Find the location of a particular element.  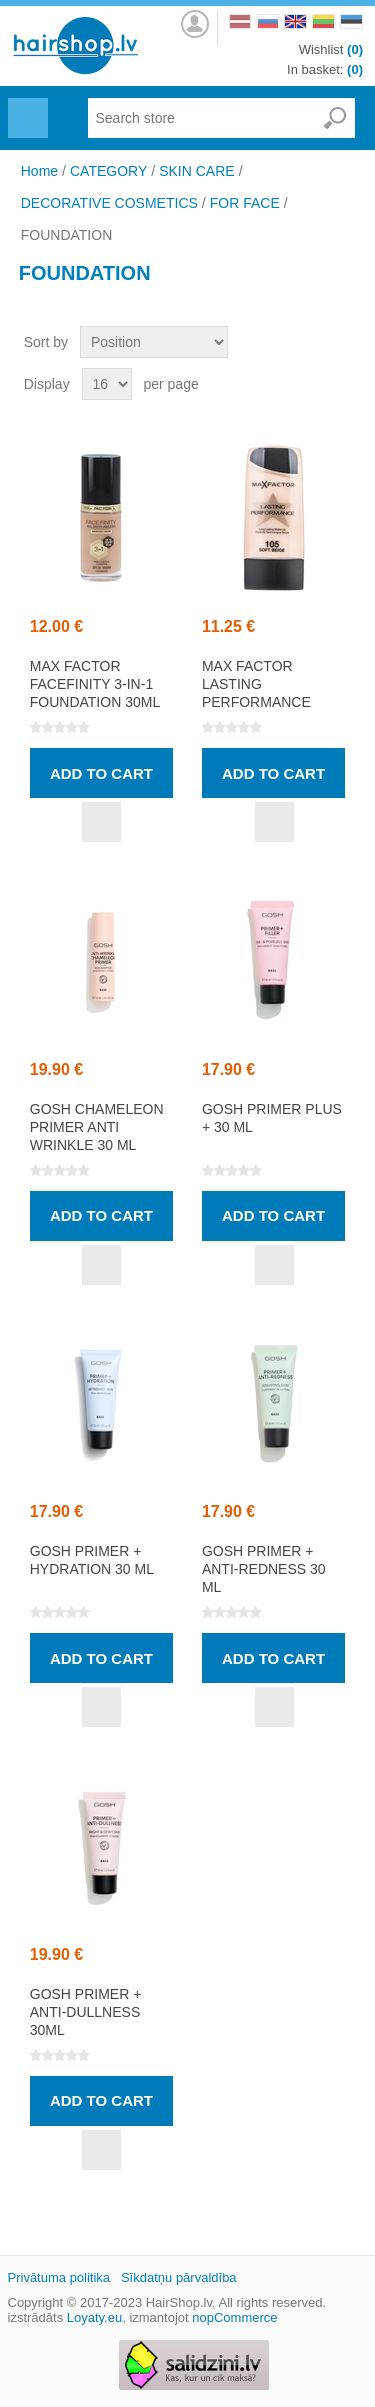

nopCommerce is located at coordinates (234, 2317).